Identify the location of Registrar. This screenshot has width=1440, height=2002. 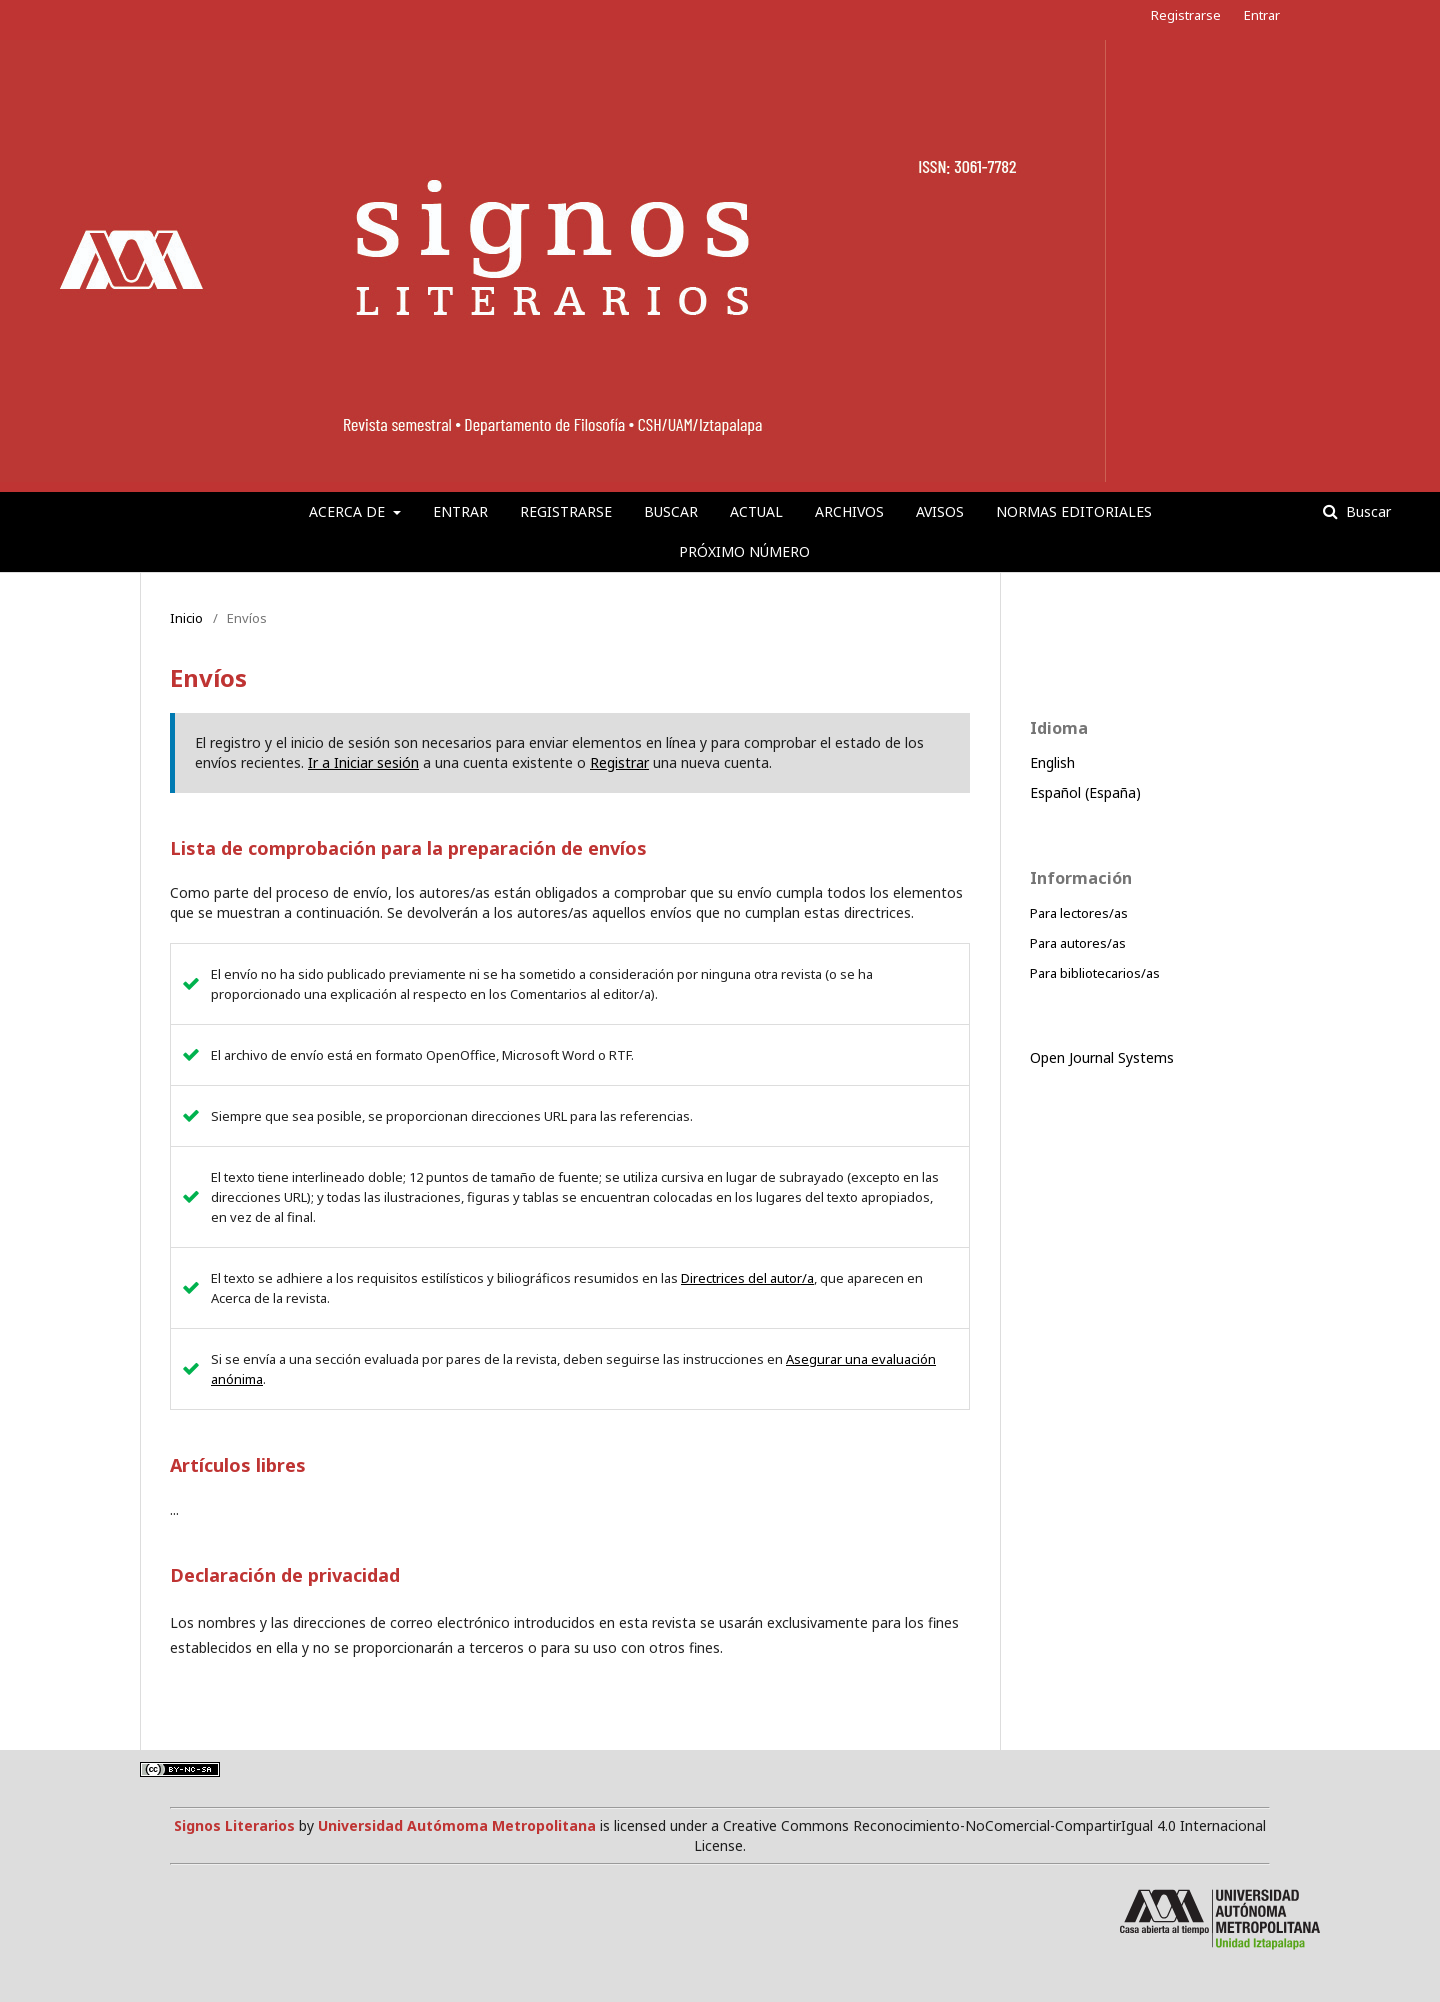
(619, 762).